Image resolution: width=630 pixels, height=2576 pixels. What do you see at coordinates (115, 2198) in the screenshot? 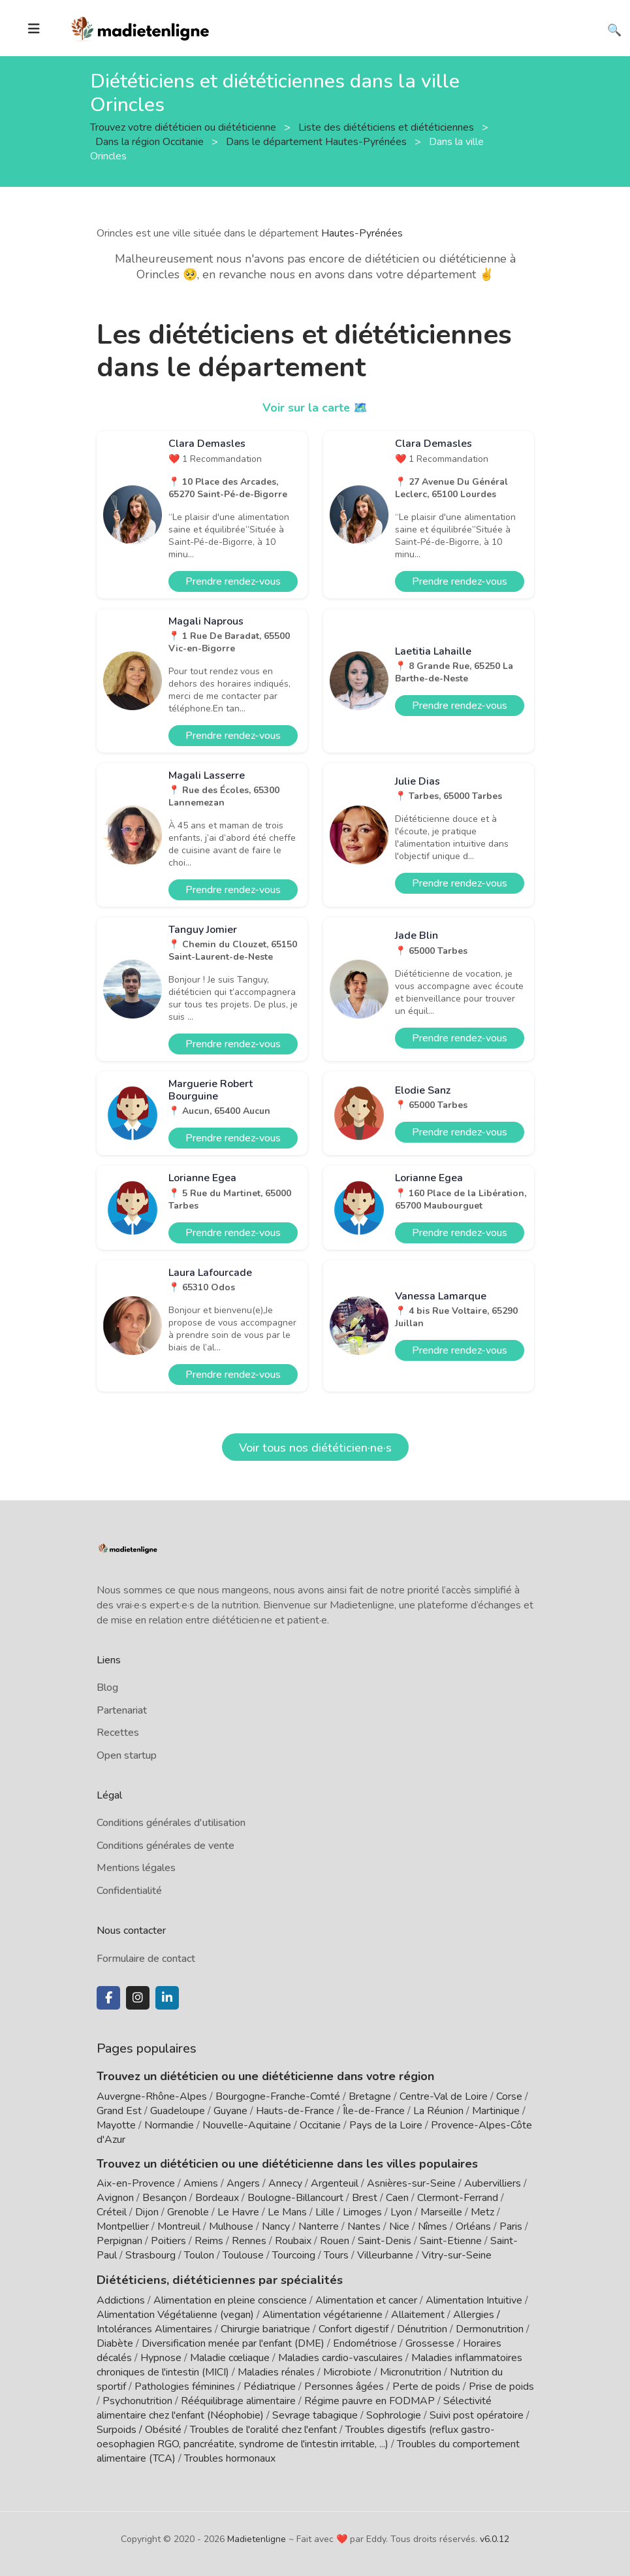
I see `Avignon` at bounding box center [115, 2198].